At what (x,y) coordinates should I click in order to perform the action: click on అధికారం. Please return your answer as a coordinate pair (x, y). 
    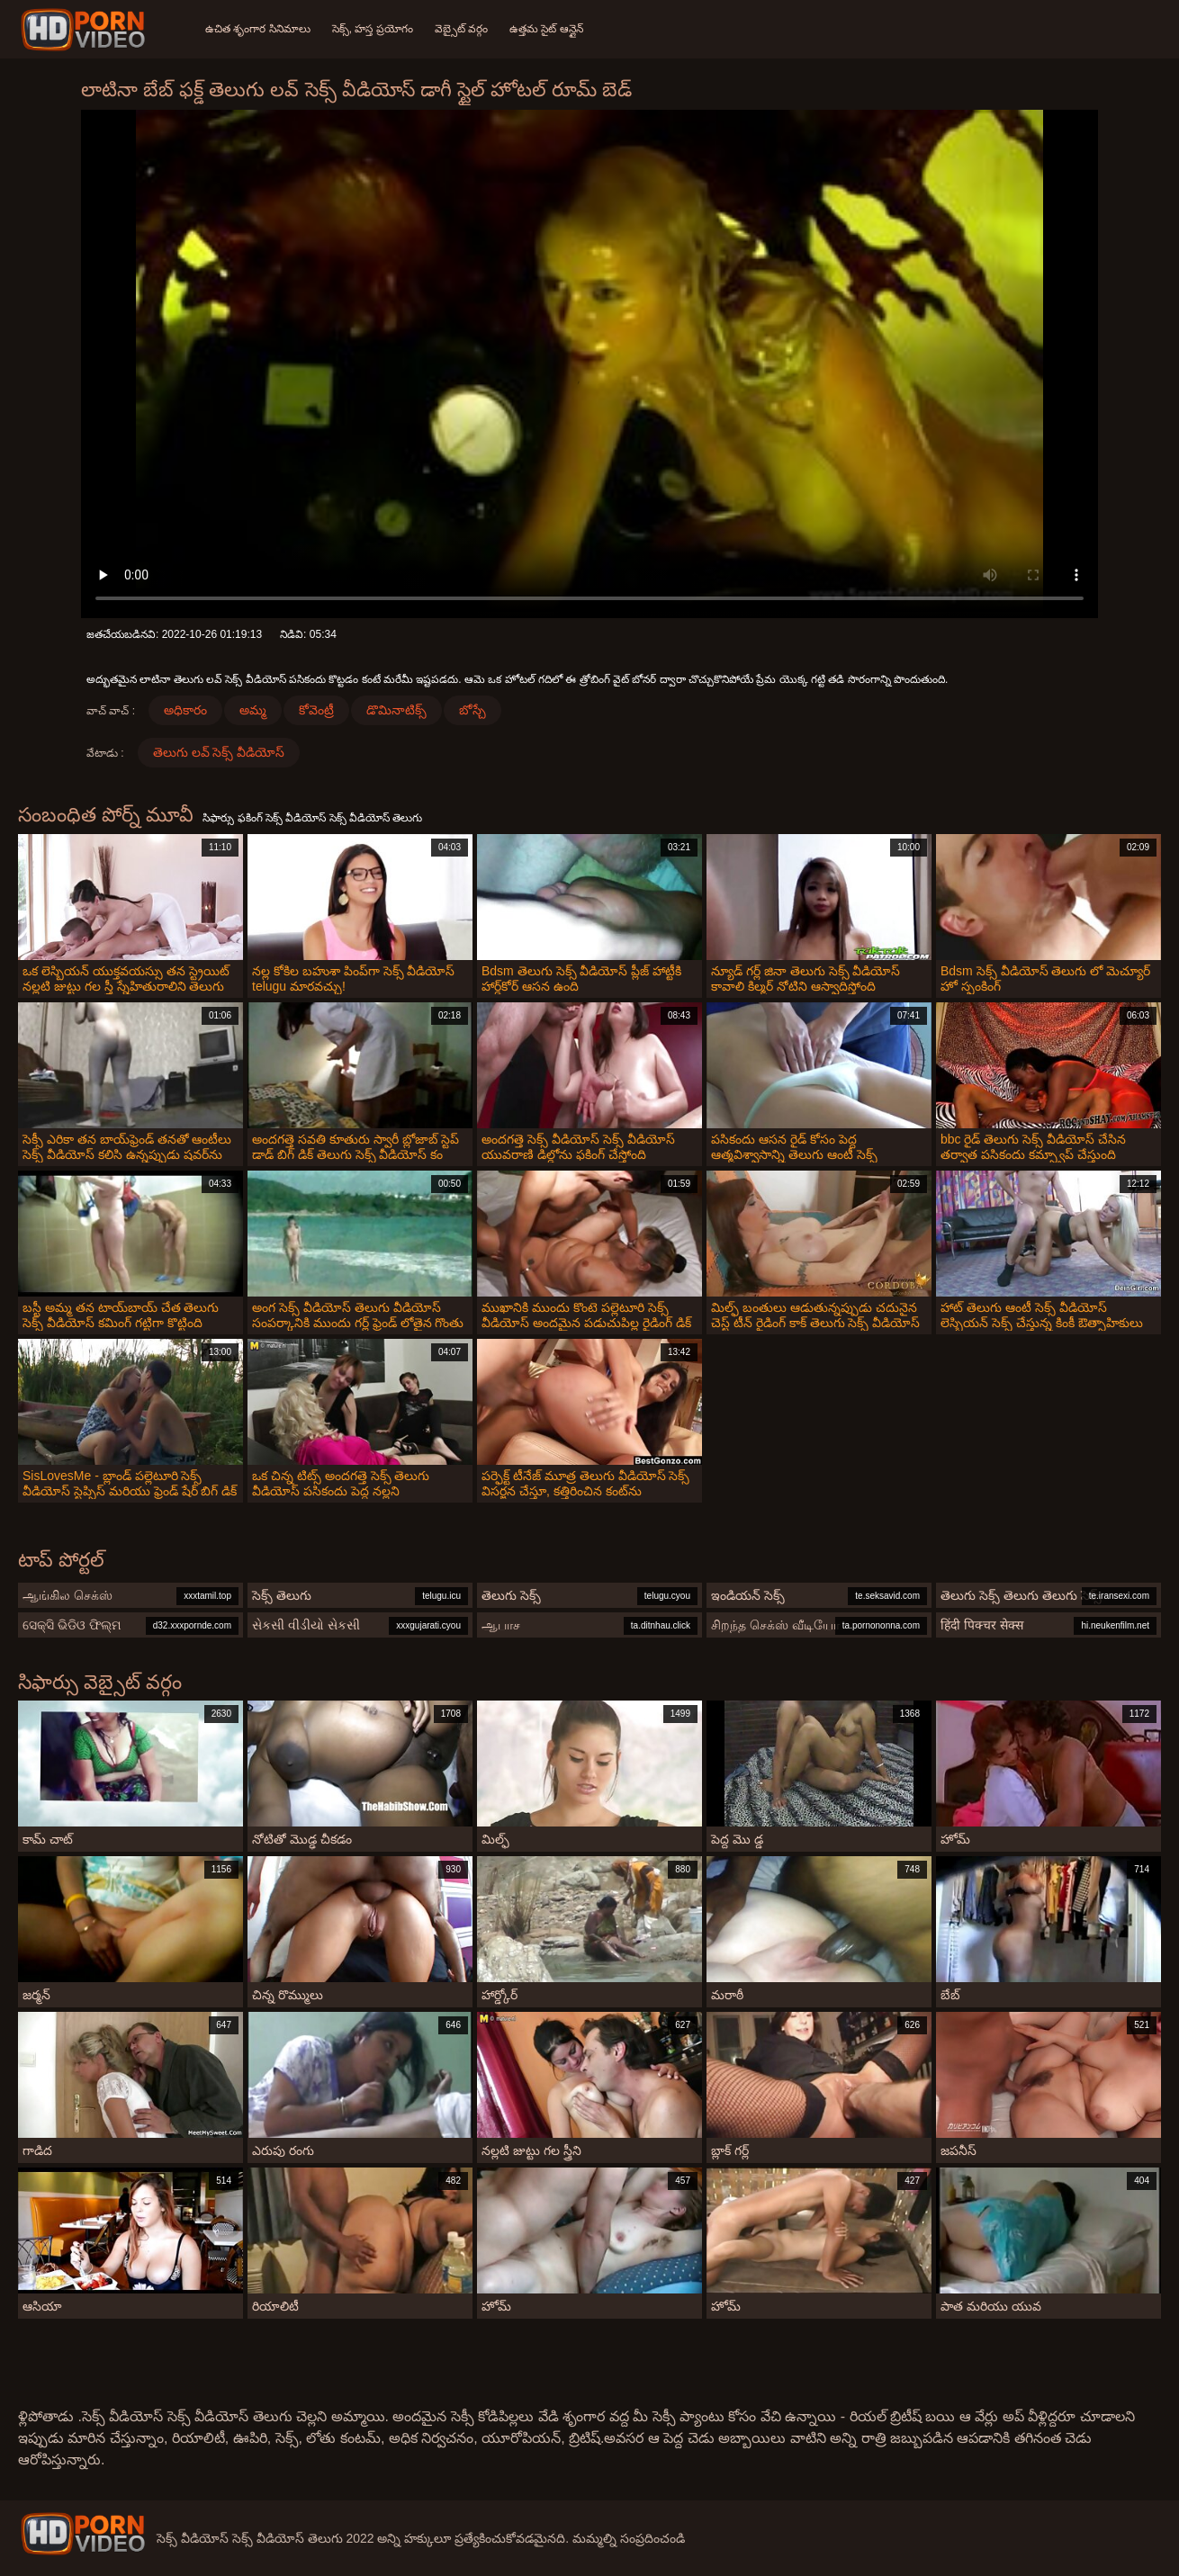
    Looking at the image, I should click on (185, 710).